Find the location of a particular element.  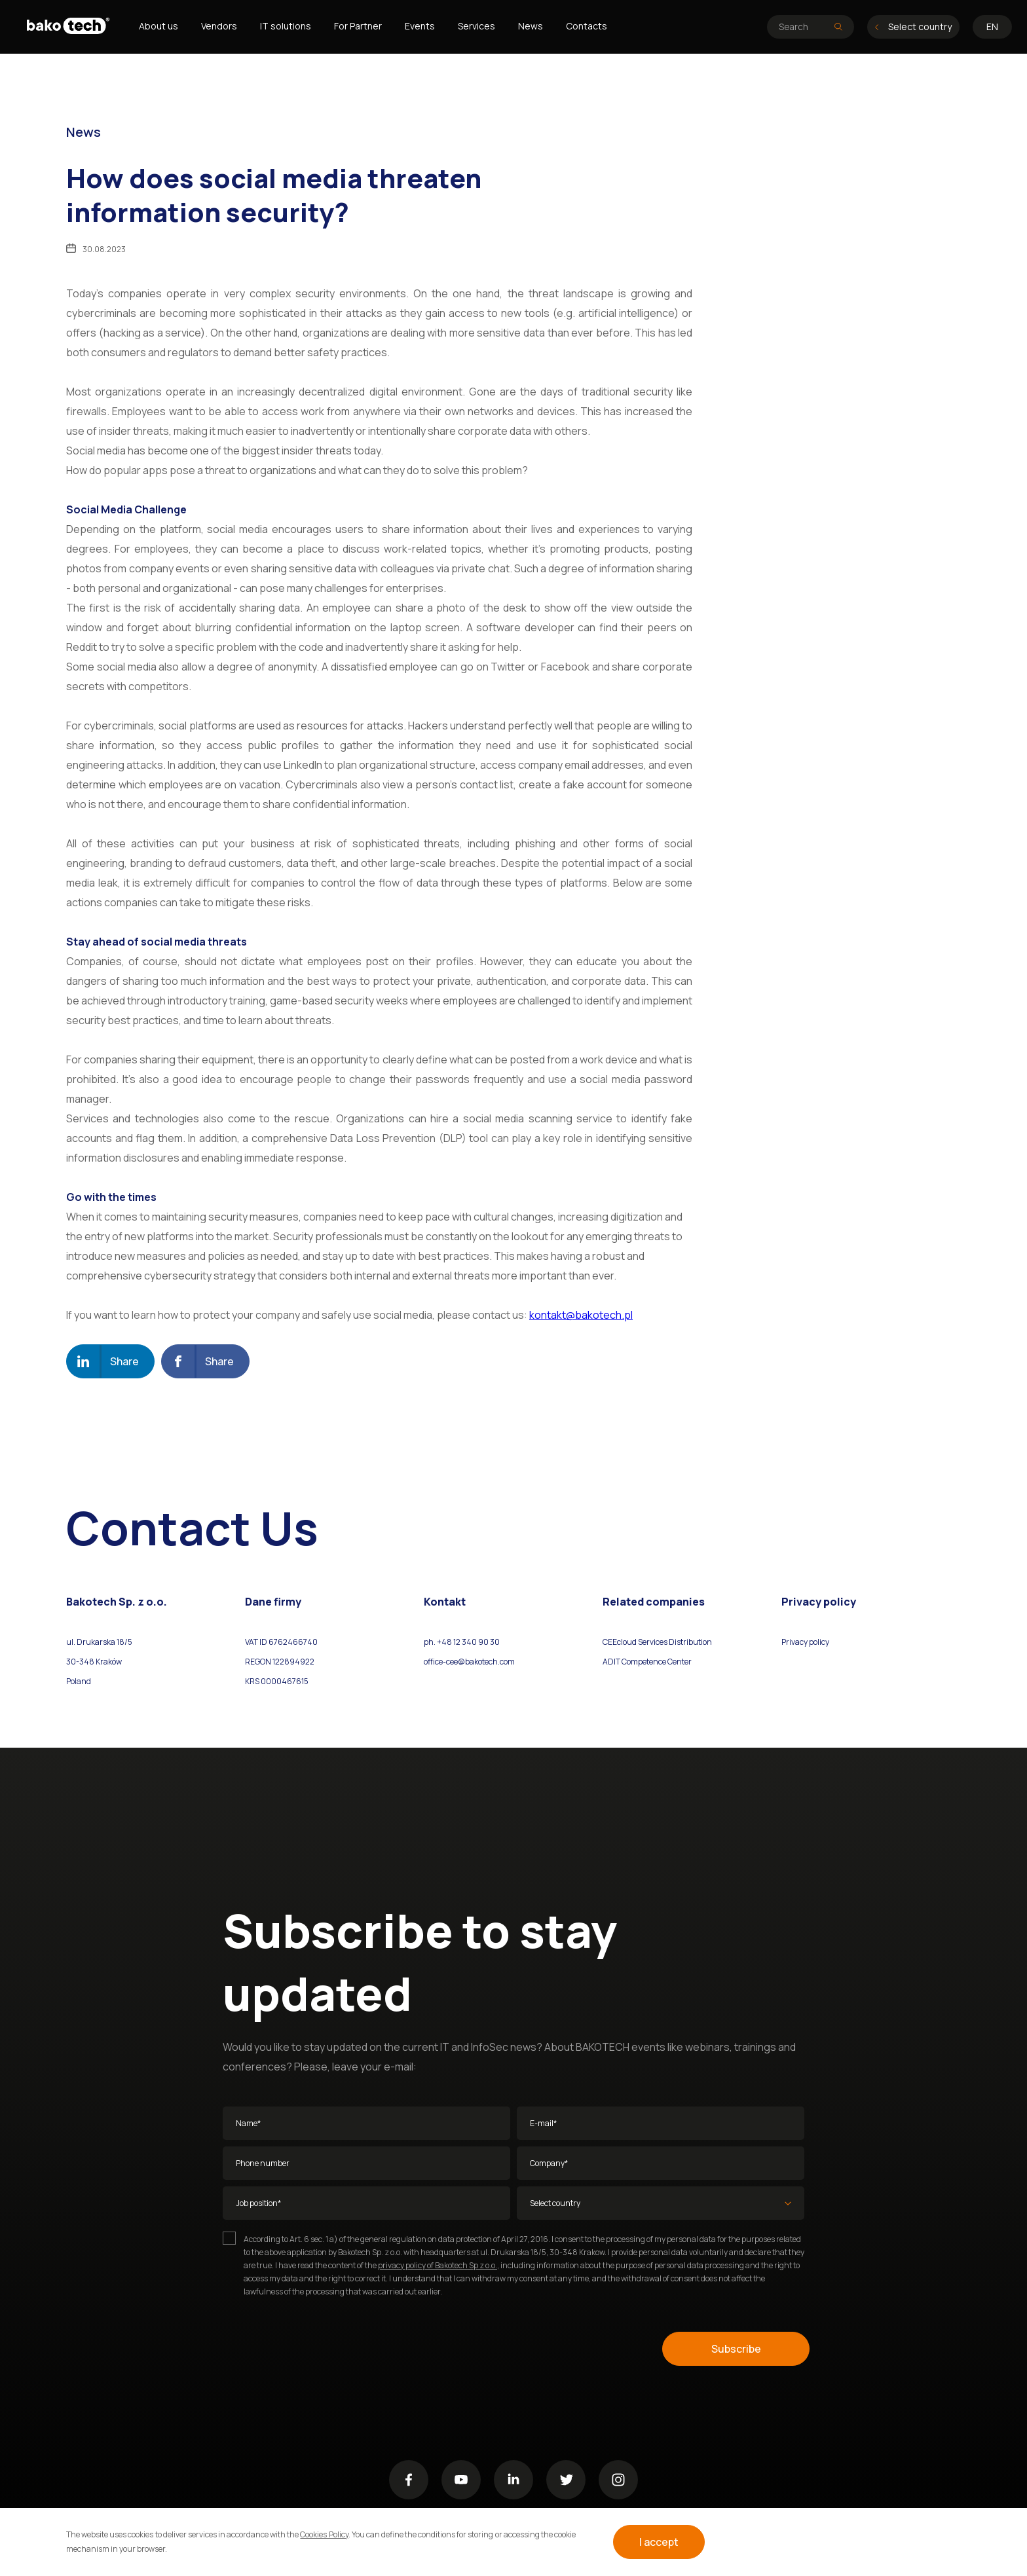

Privacy policy is located at coordinates (805, 1641).